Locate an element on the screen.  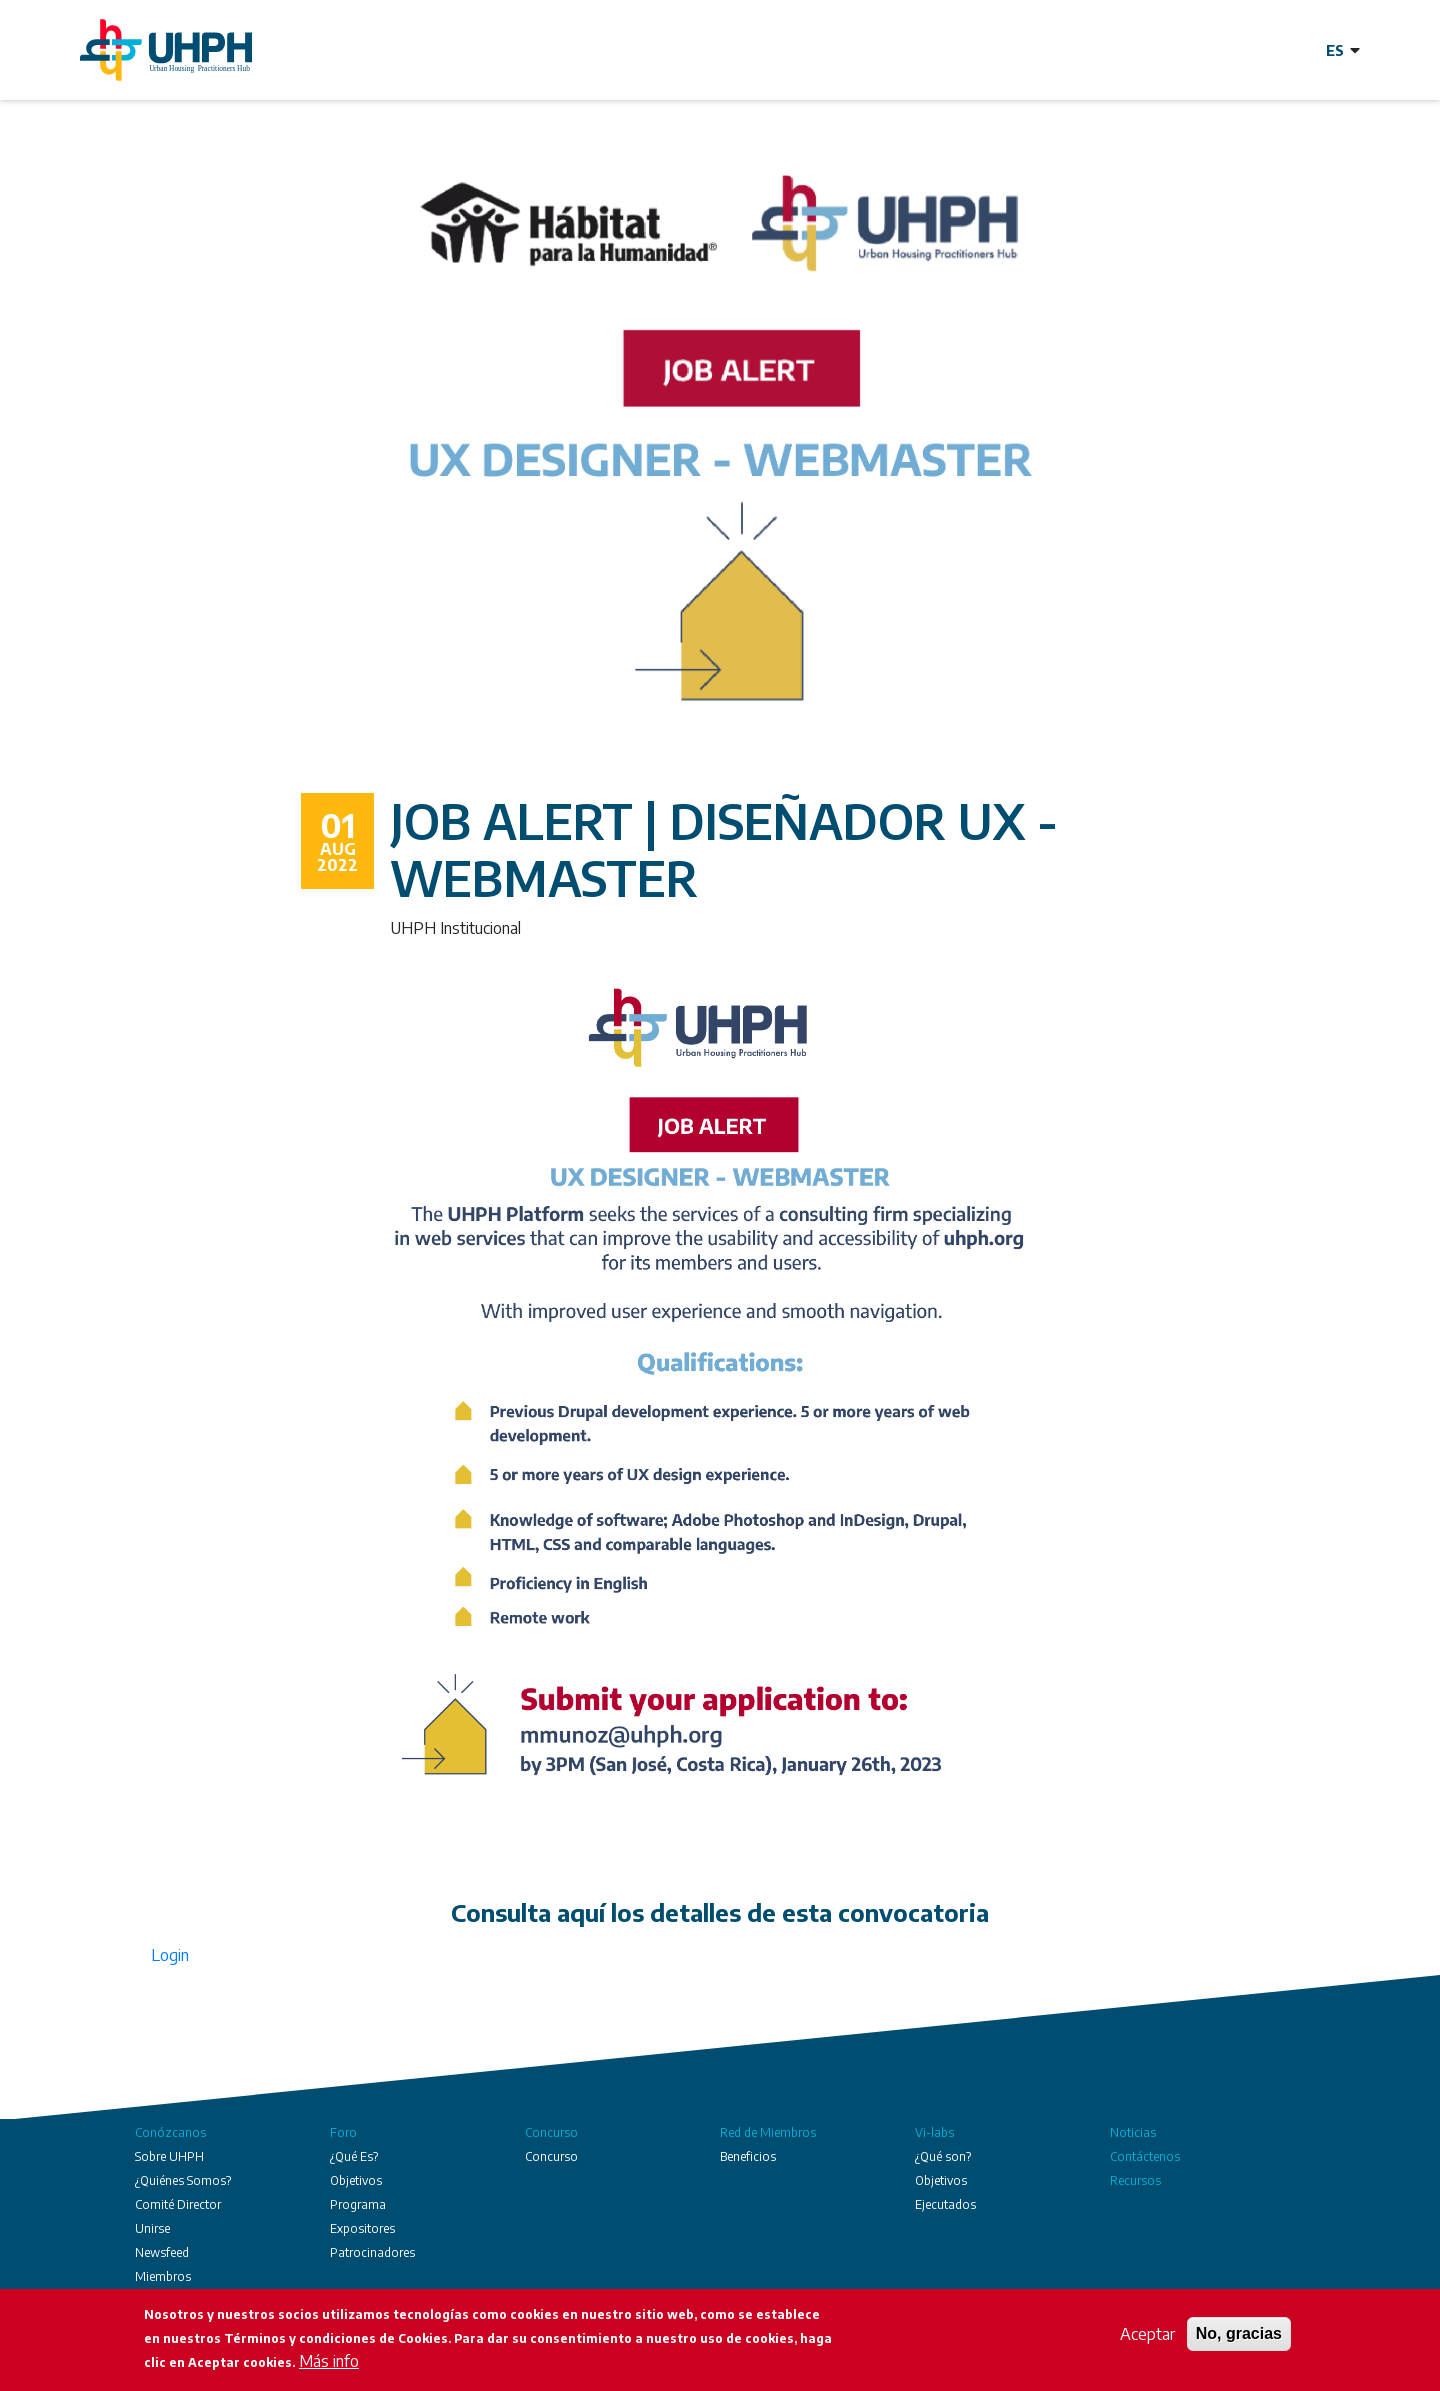
Expositores is located at coordinates (362, 2228).